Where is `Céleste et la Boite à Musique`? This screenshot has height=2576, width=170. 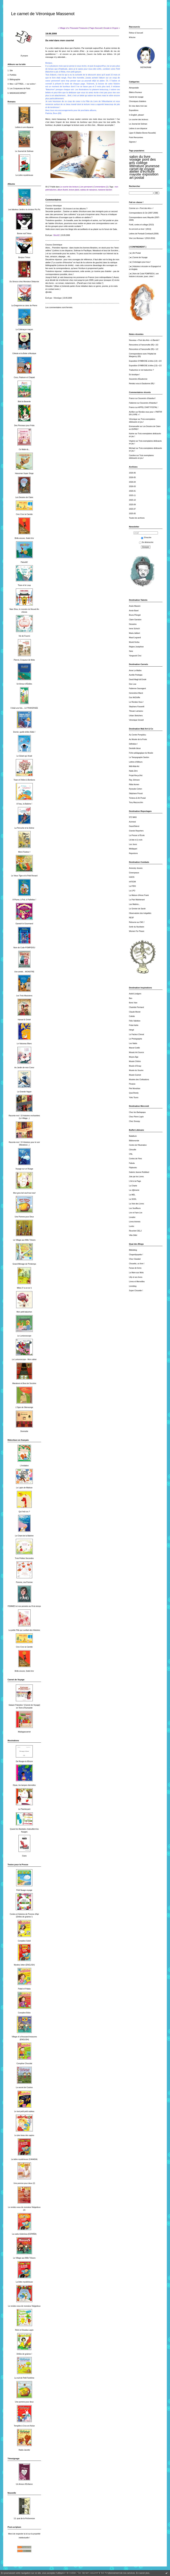
Céleste et la Boite à Musique is located at coordinates (24, 353).